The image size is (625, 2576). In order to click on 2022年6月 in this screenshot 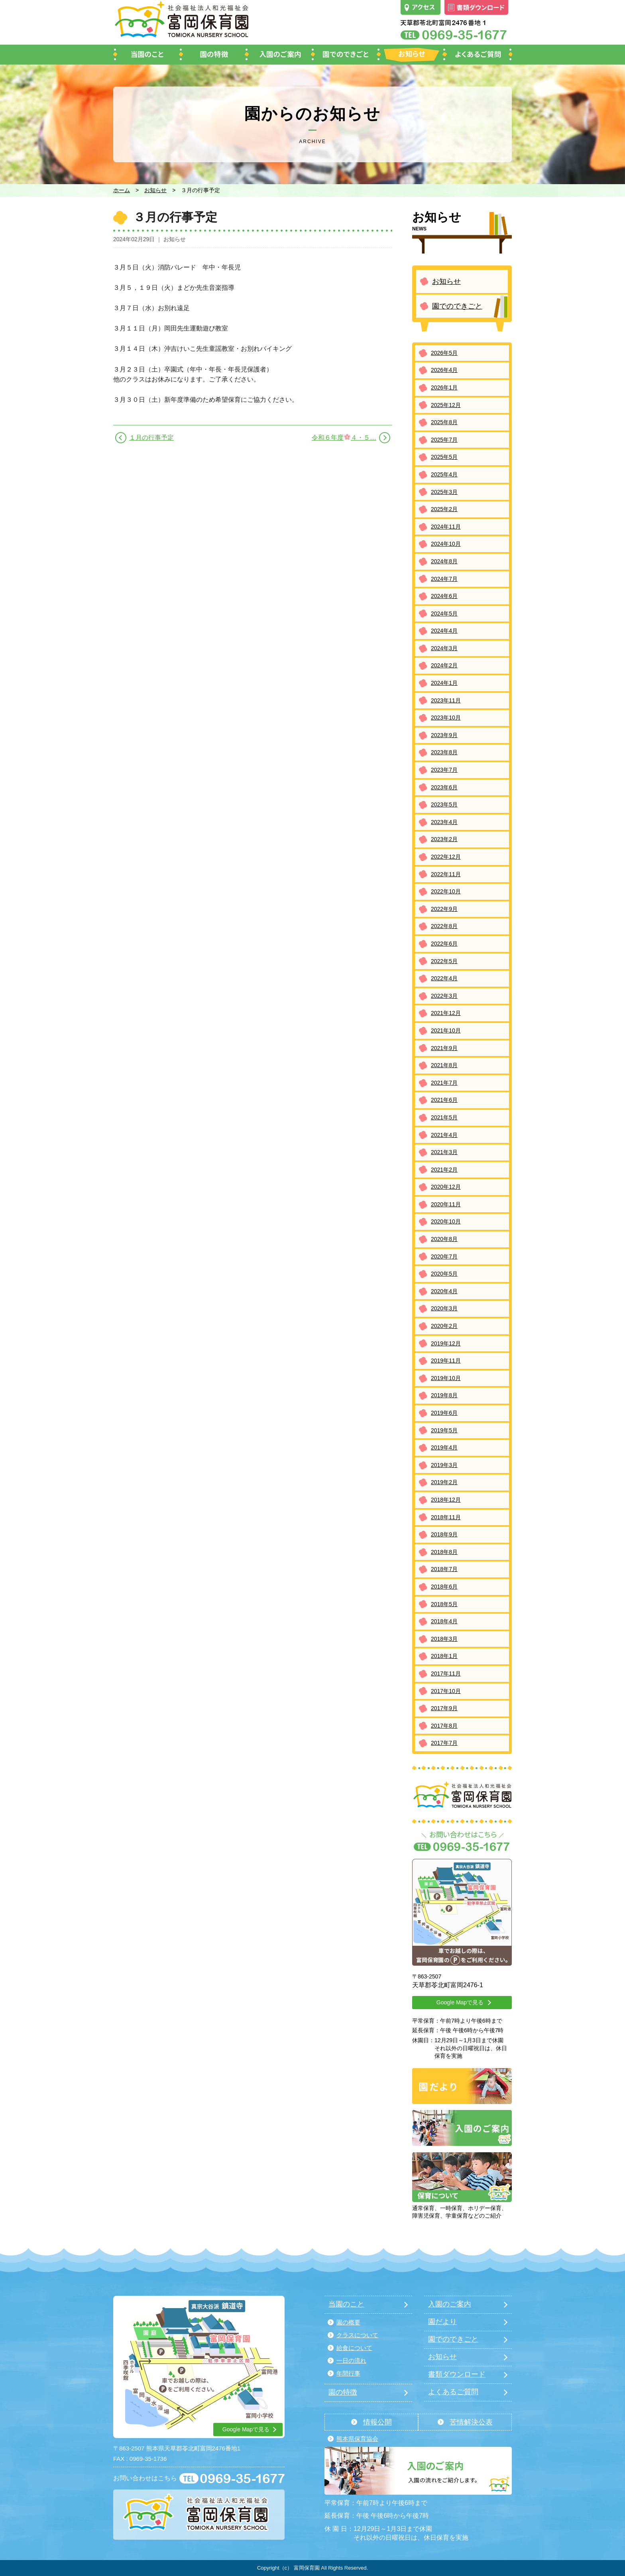, I will do `click(444, 943)`.